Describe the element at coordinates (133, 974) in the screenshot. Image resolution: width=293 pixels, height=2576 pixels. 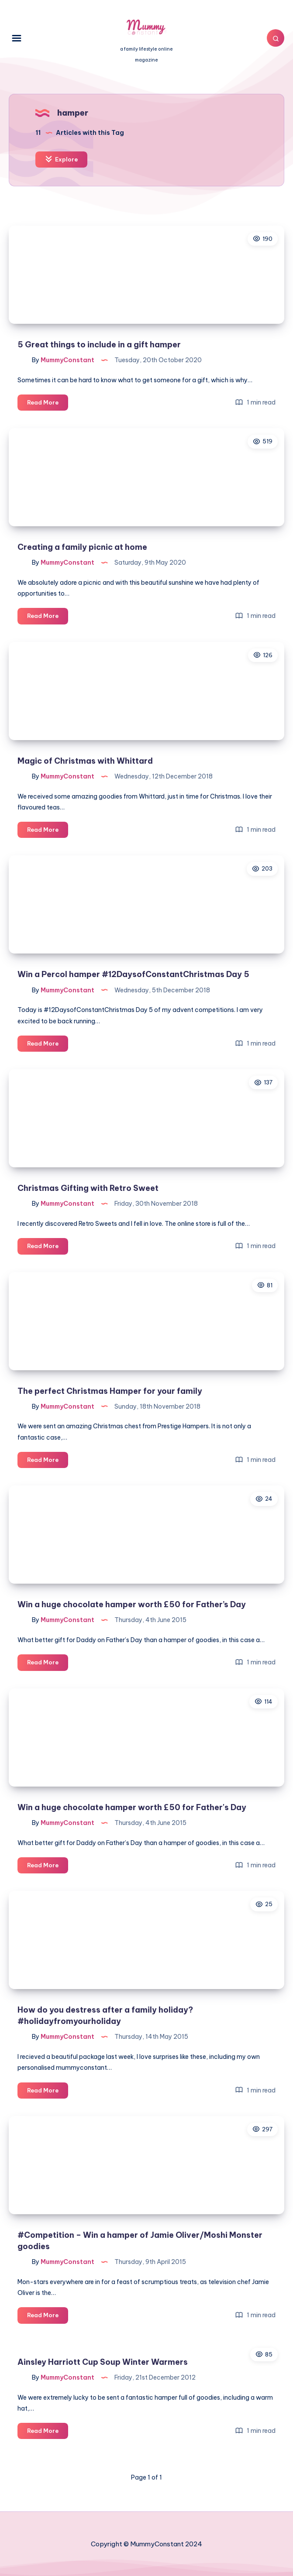
I see `Win a Percol hamper #12DaysofConstantChristmas Day 5` at that location.